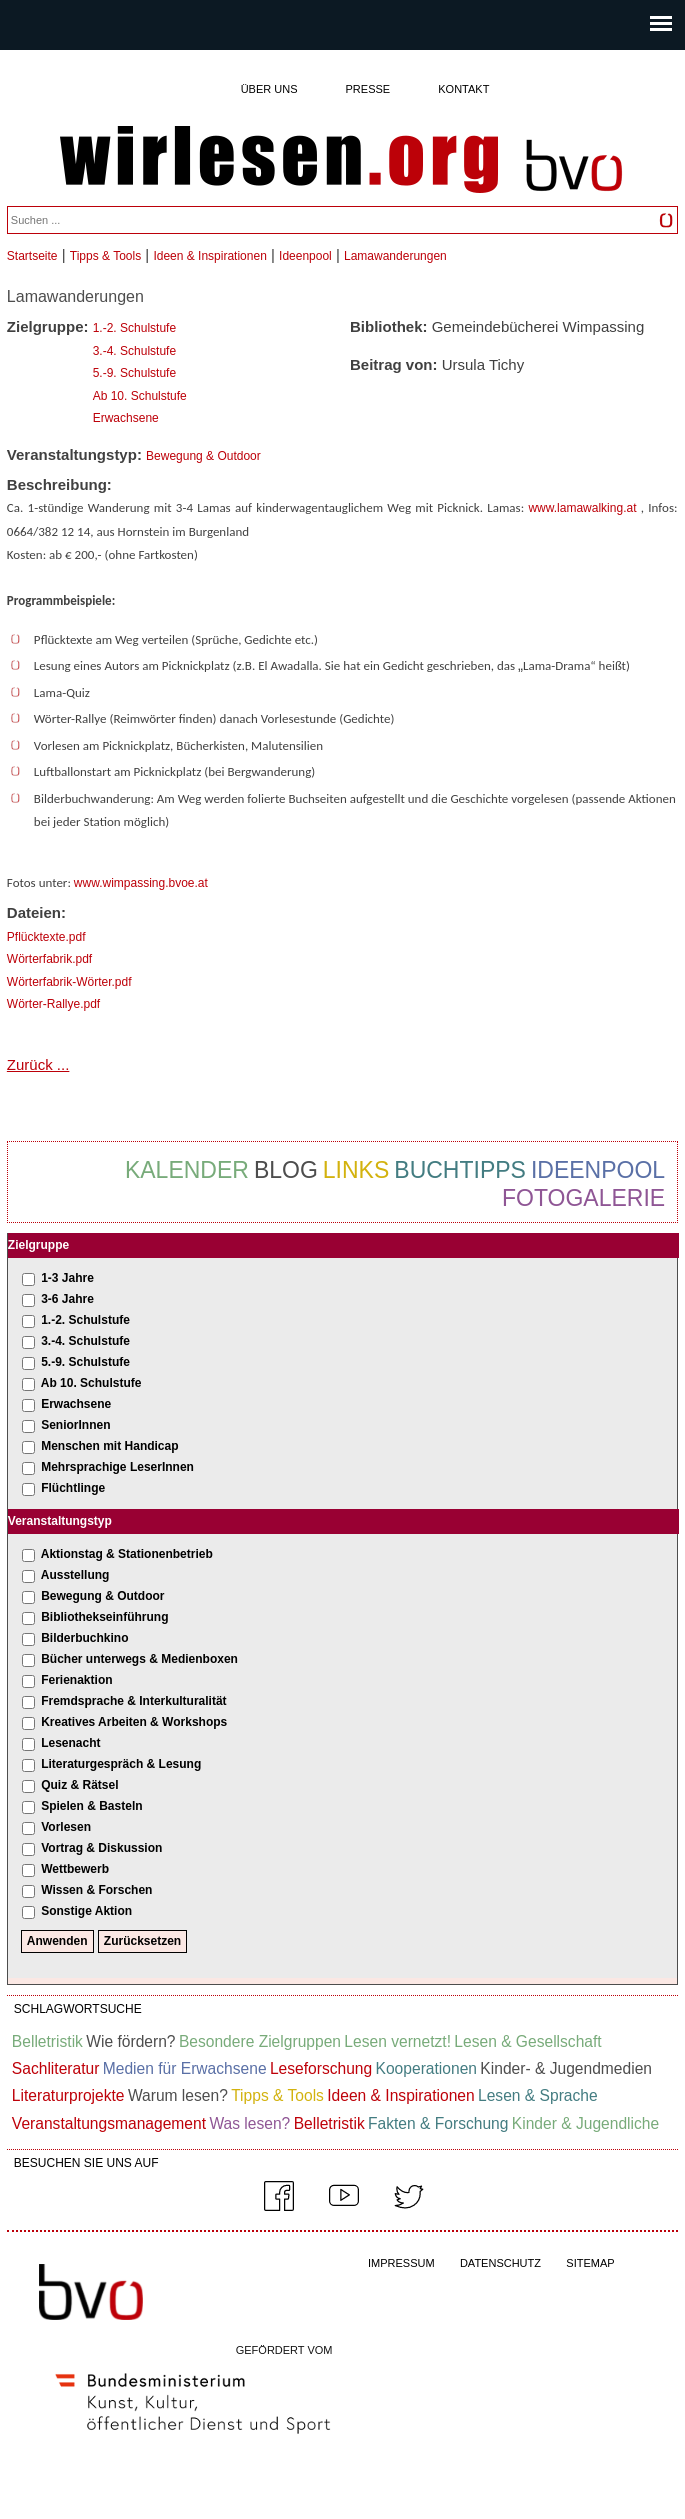 Image resolution: width=685 pixels, height=2519 pixels. I want to click on Veranstaltungstyp, so click(60, 1521).